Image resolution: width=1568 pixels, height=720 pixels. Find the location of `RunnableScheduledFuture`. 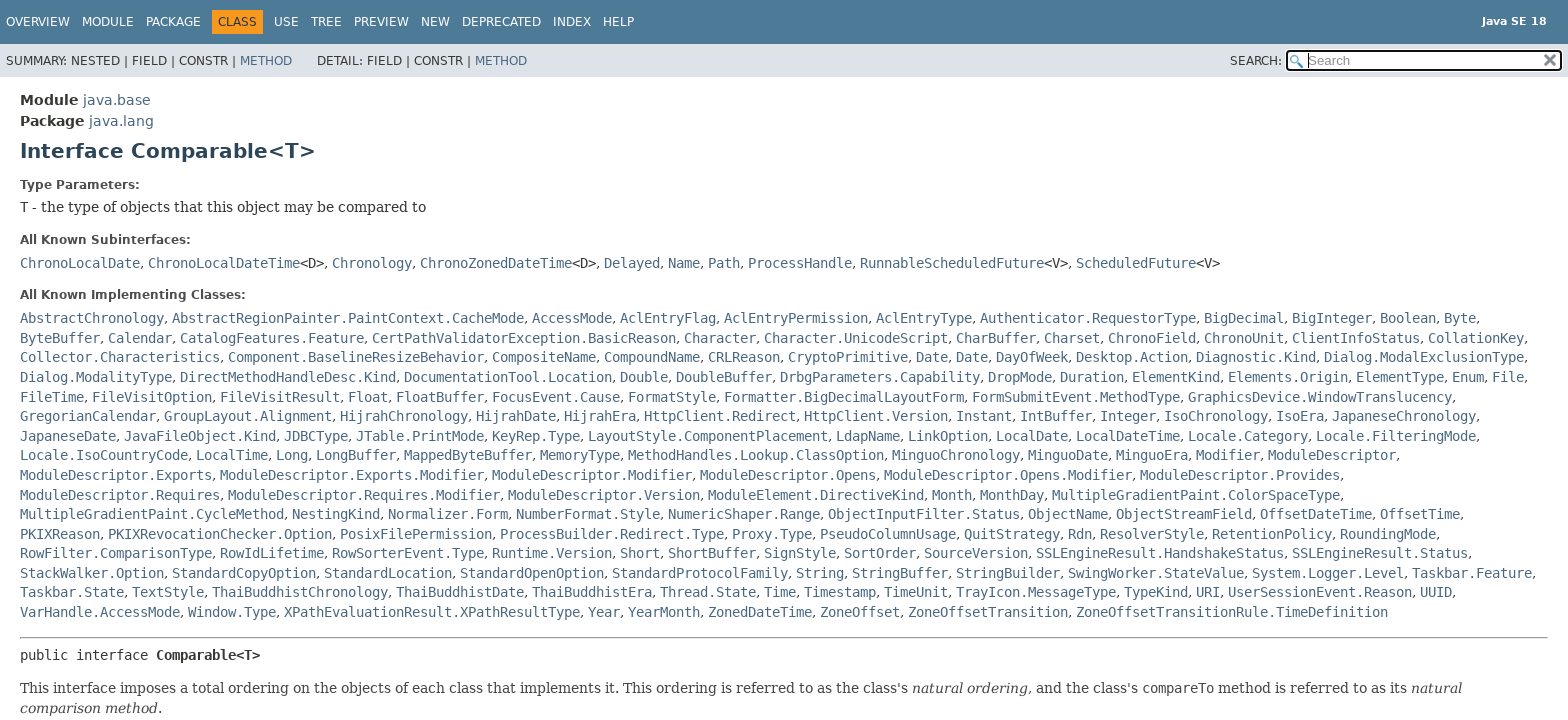

RunnableScheduledFuture is located at coordinates (952, 263).